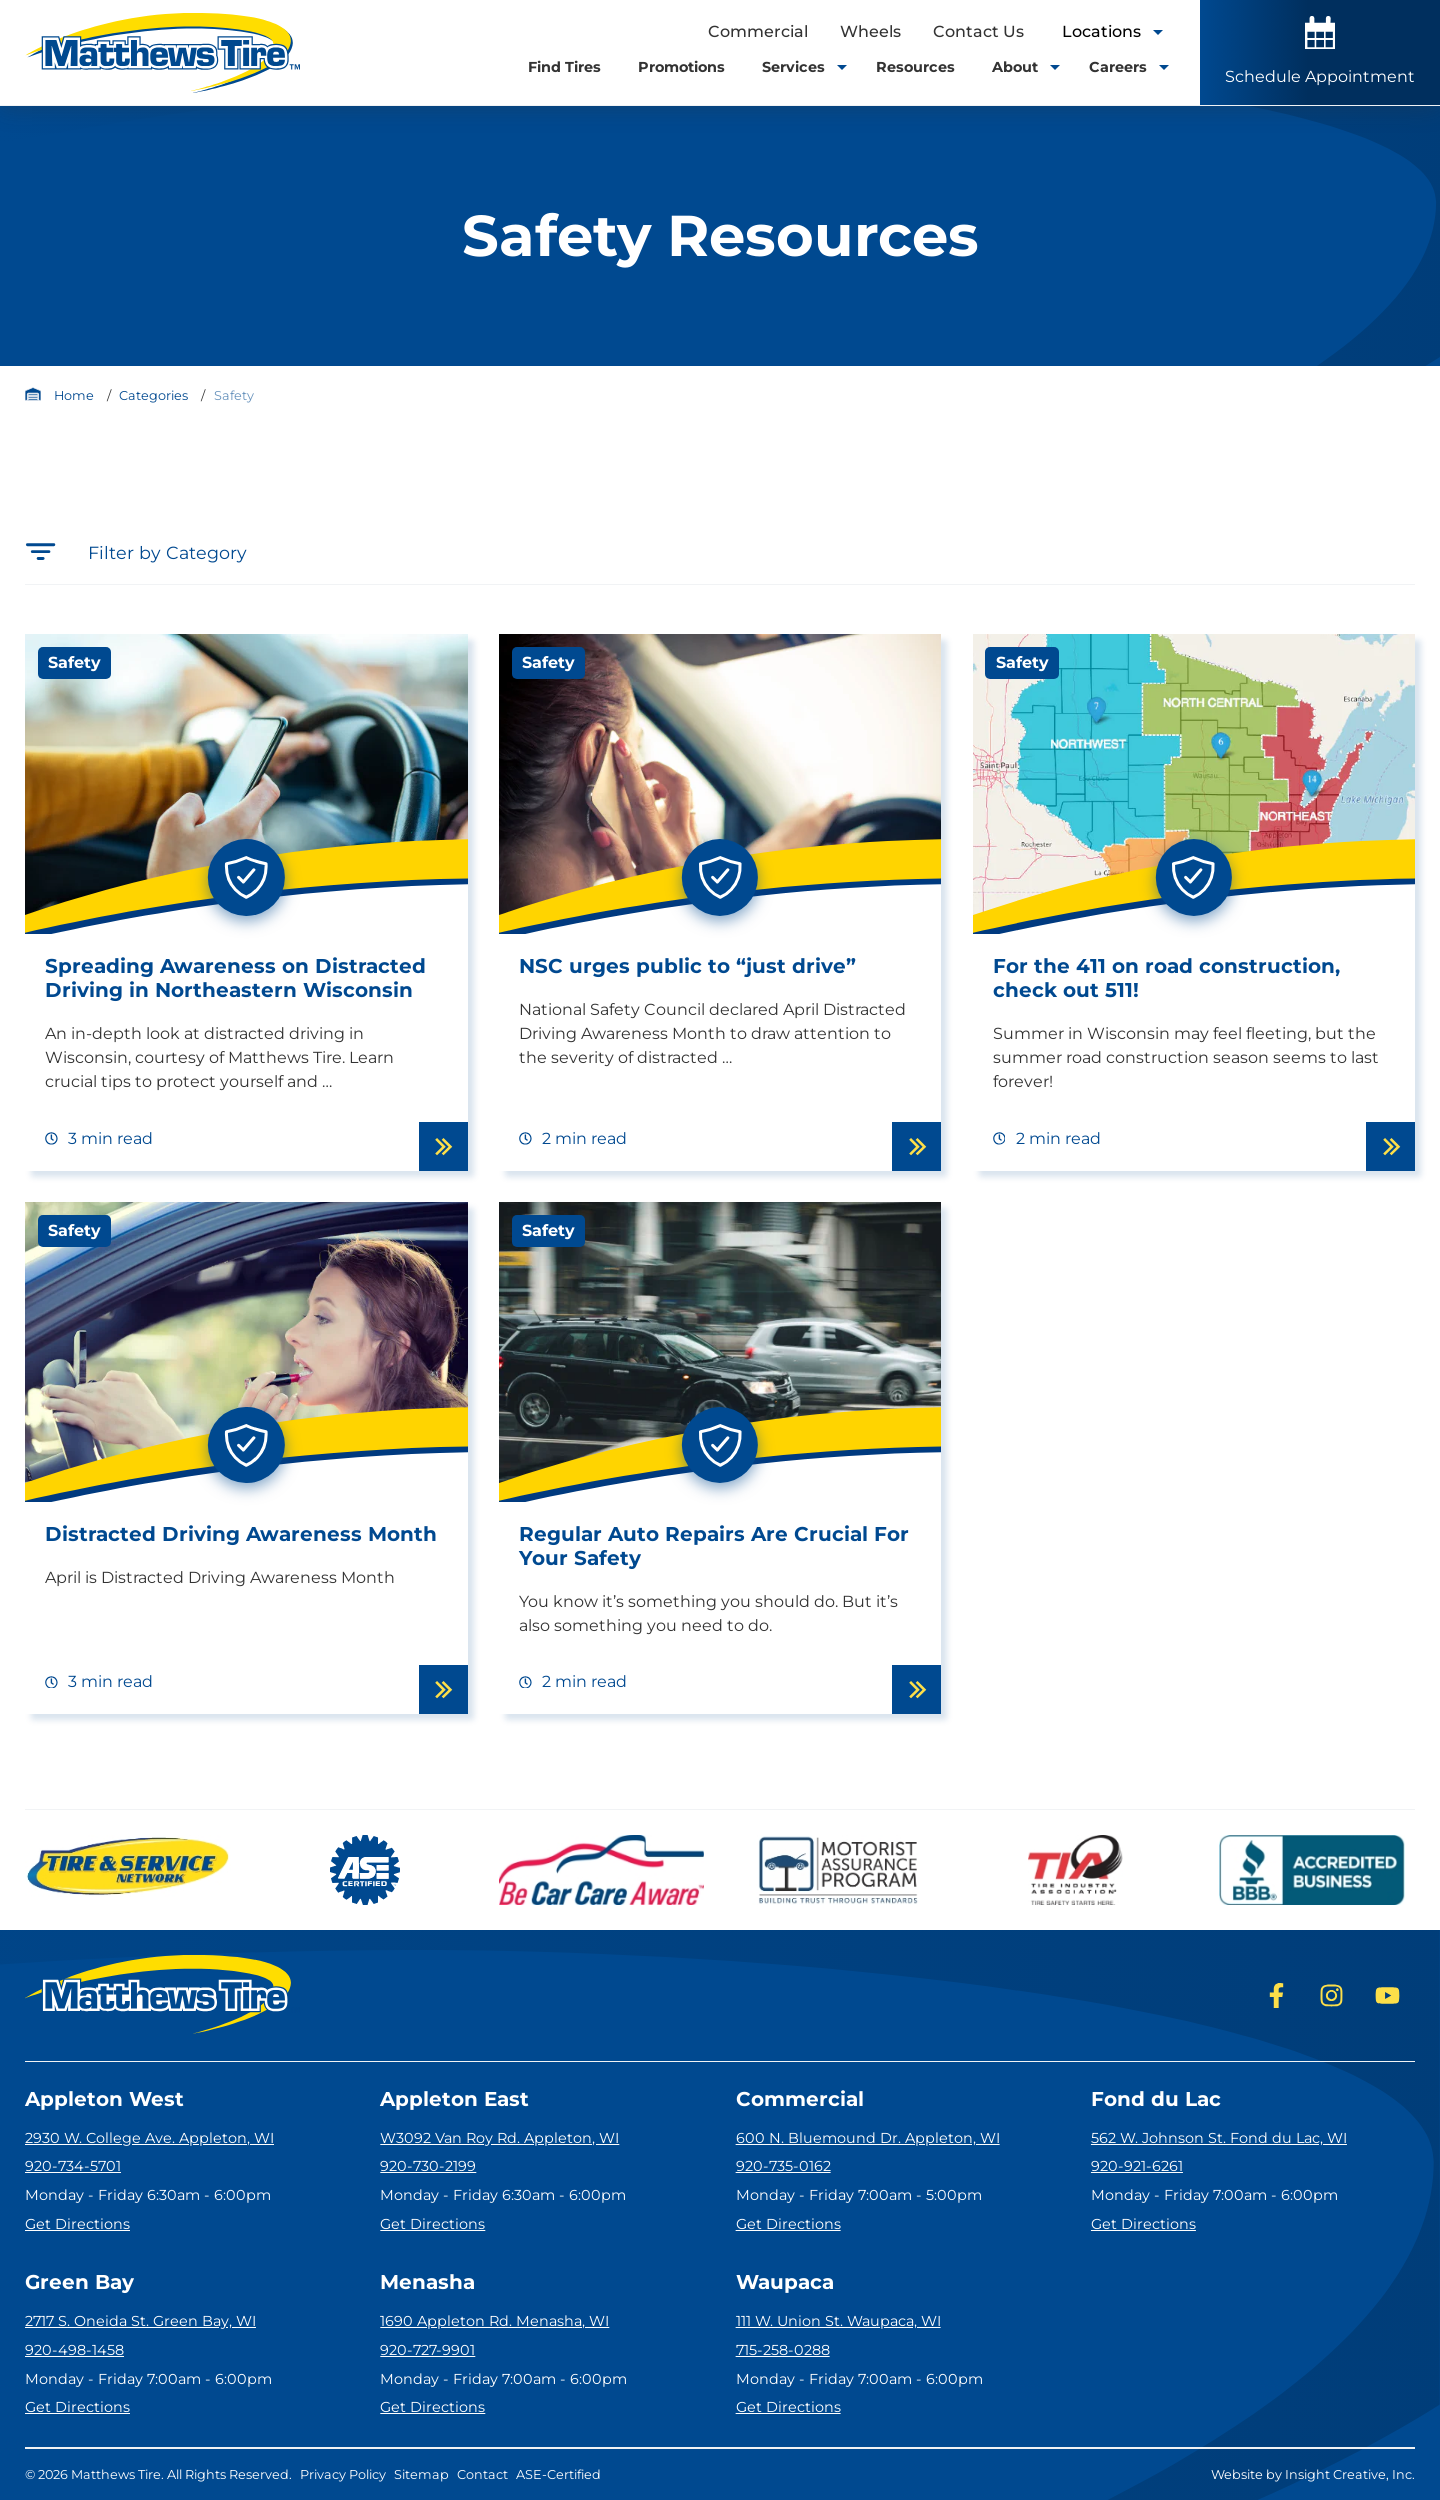 The image size is (1440, 2500). What do you see at coordinates (79, 2282) in the screenshot?
I see `Green Bay` at bounding box center [79, 2282].